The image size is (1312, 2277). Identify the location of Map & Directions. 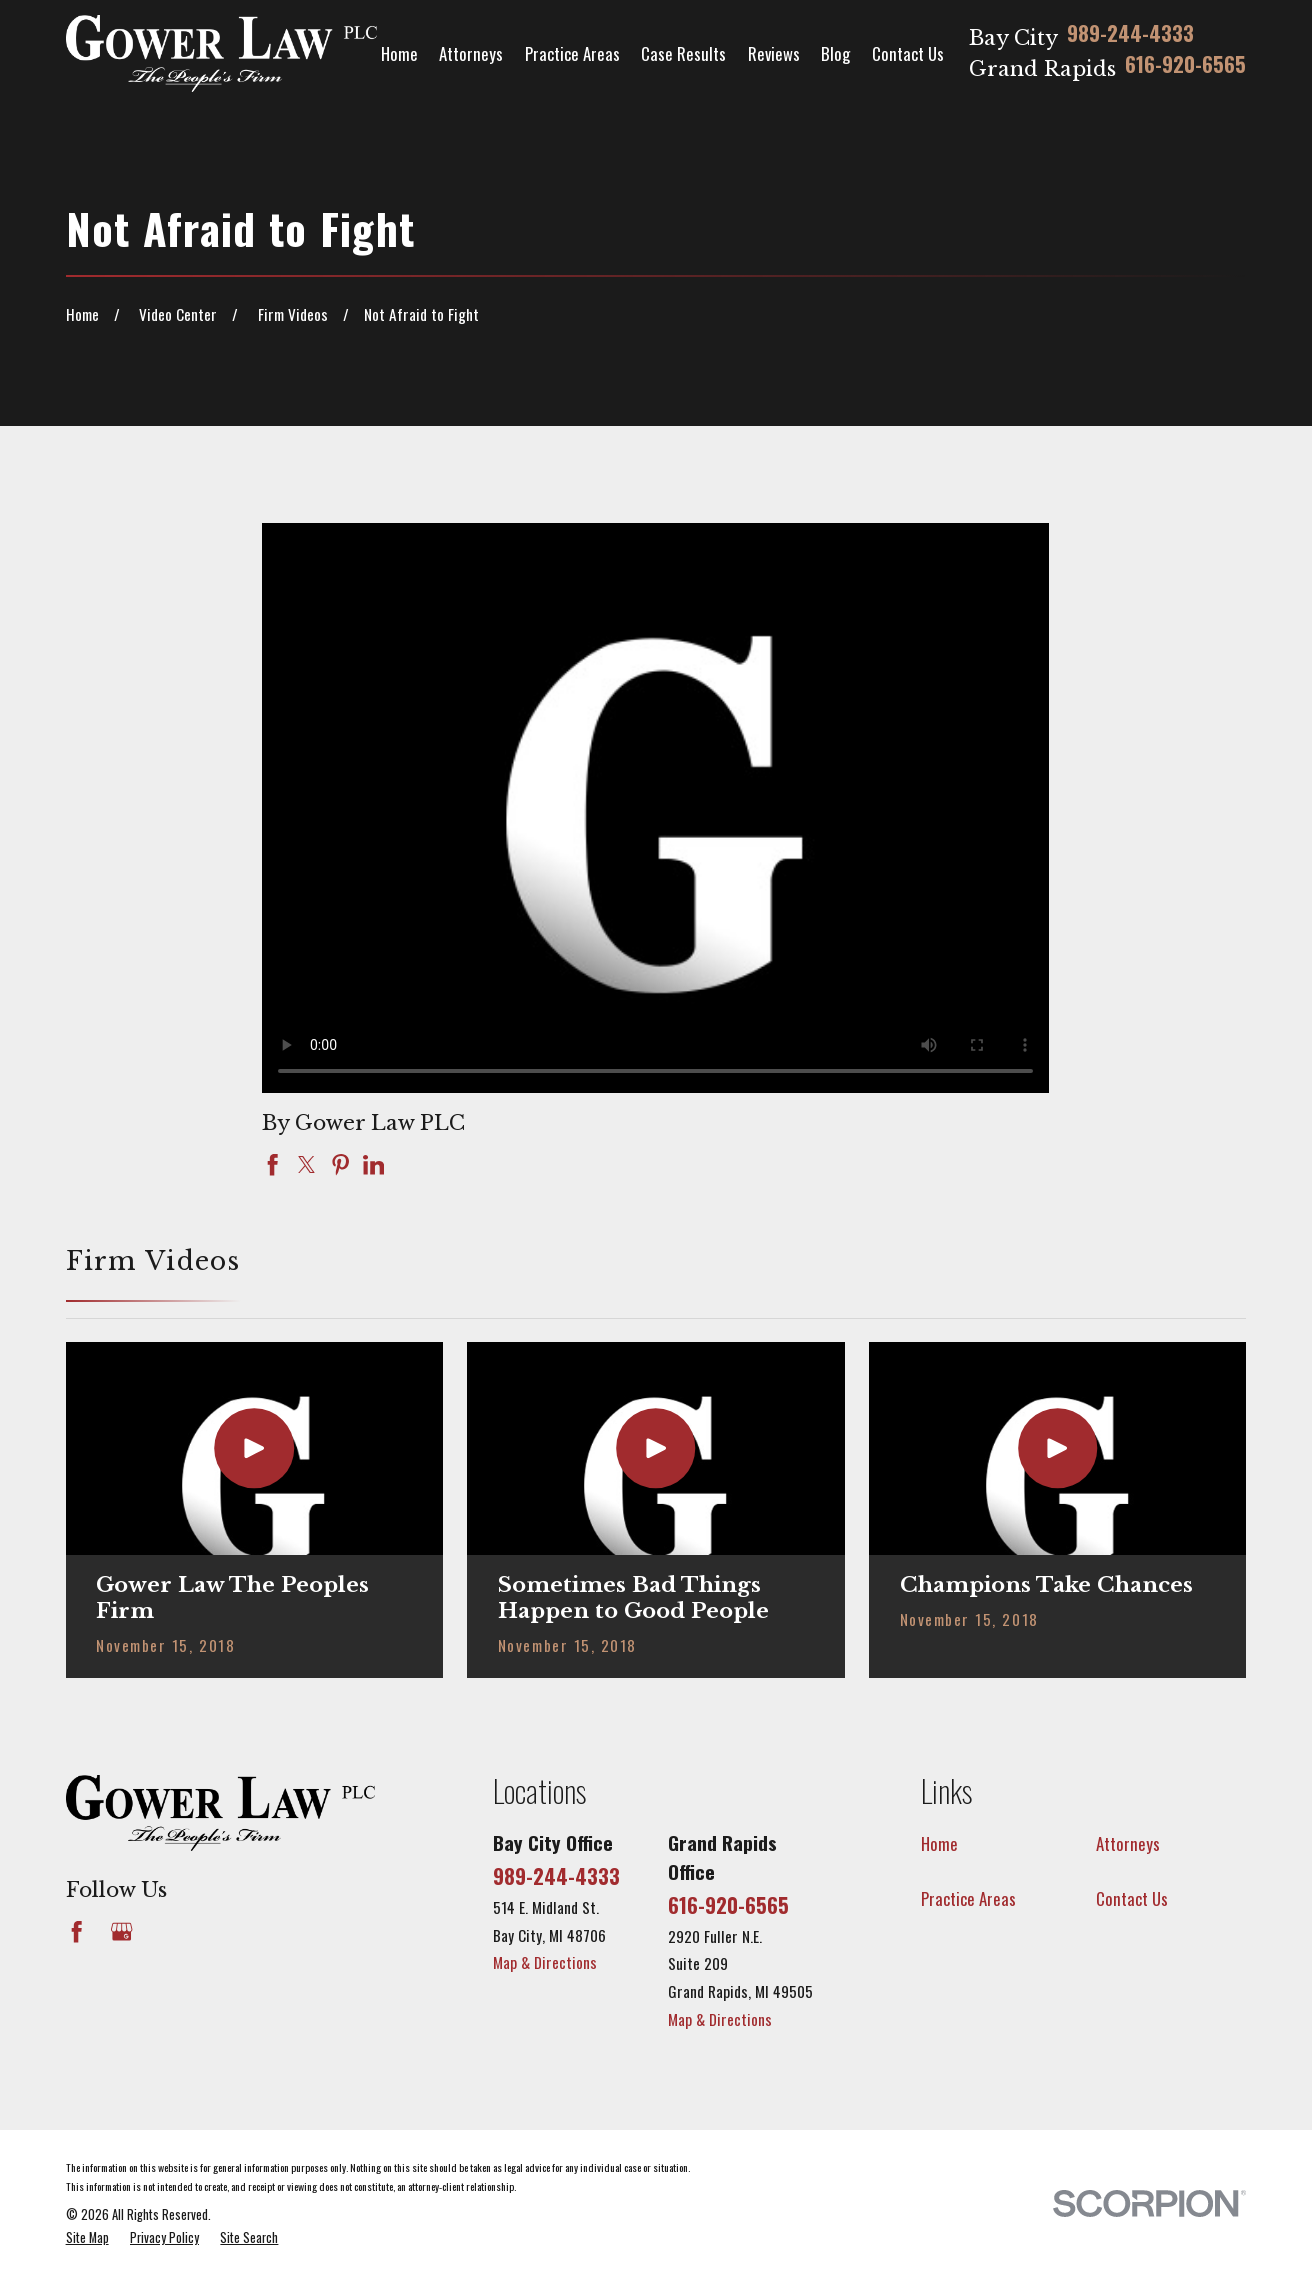
(545, 1962).